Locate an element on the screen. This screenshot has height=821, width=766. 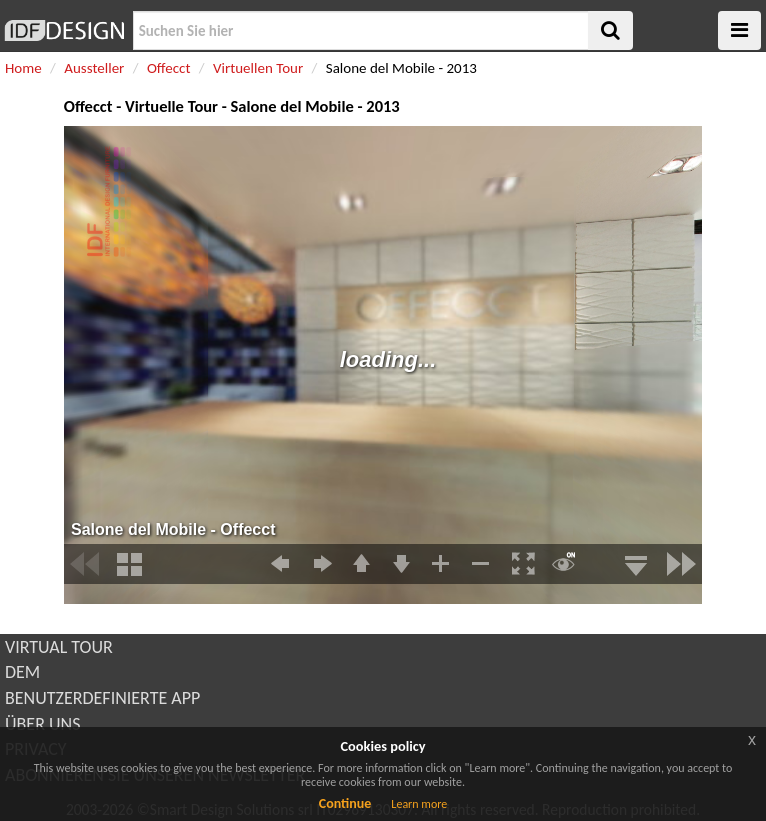
DEM is located at coordinates (22, 672).